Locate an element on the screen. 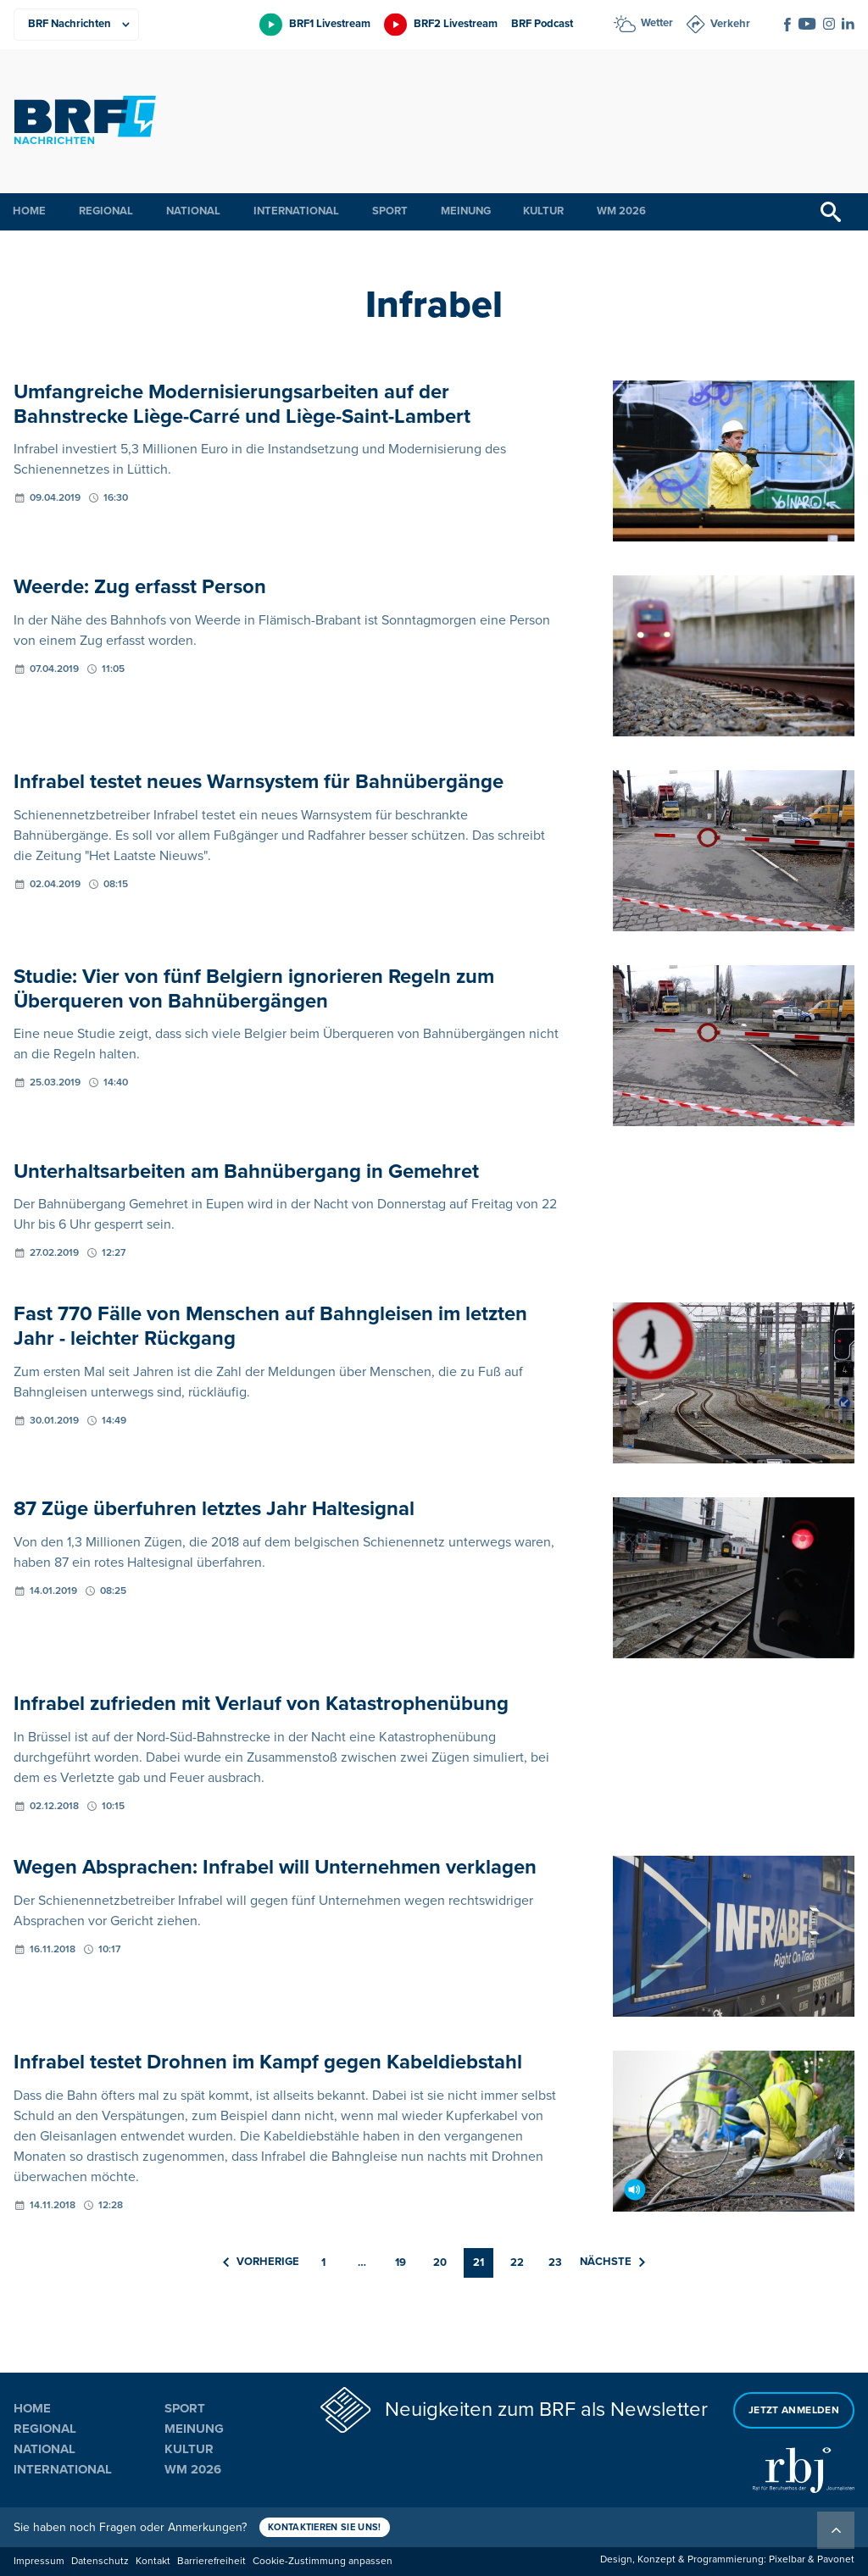  Wetter is located at coordinates (657, 23).